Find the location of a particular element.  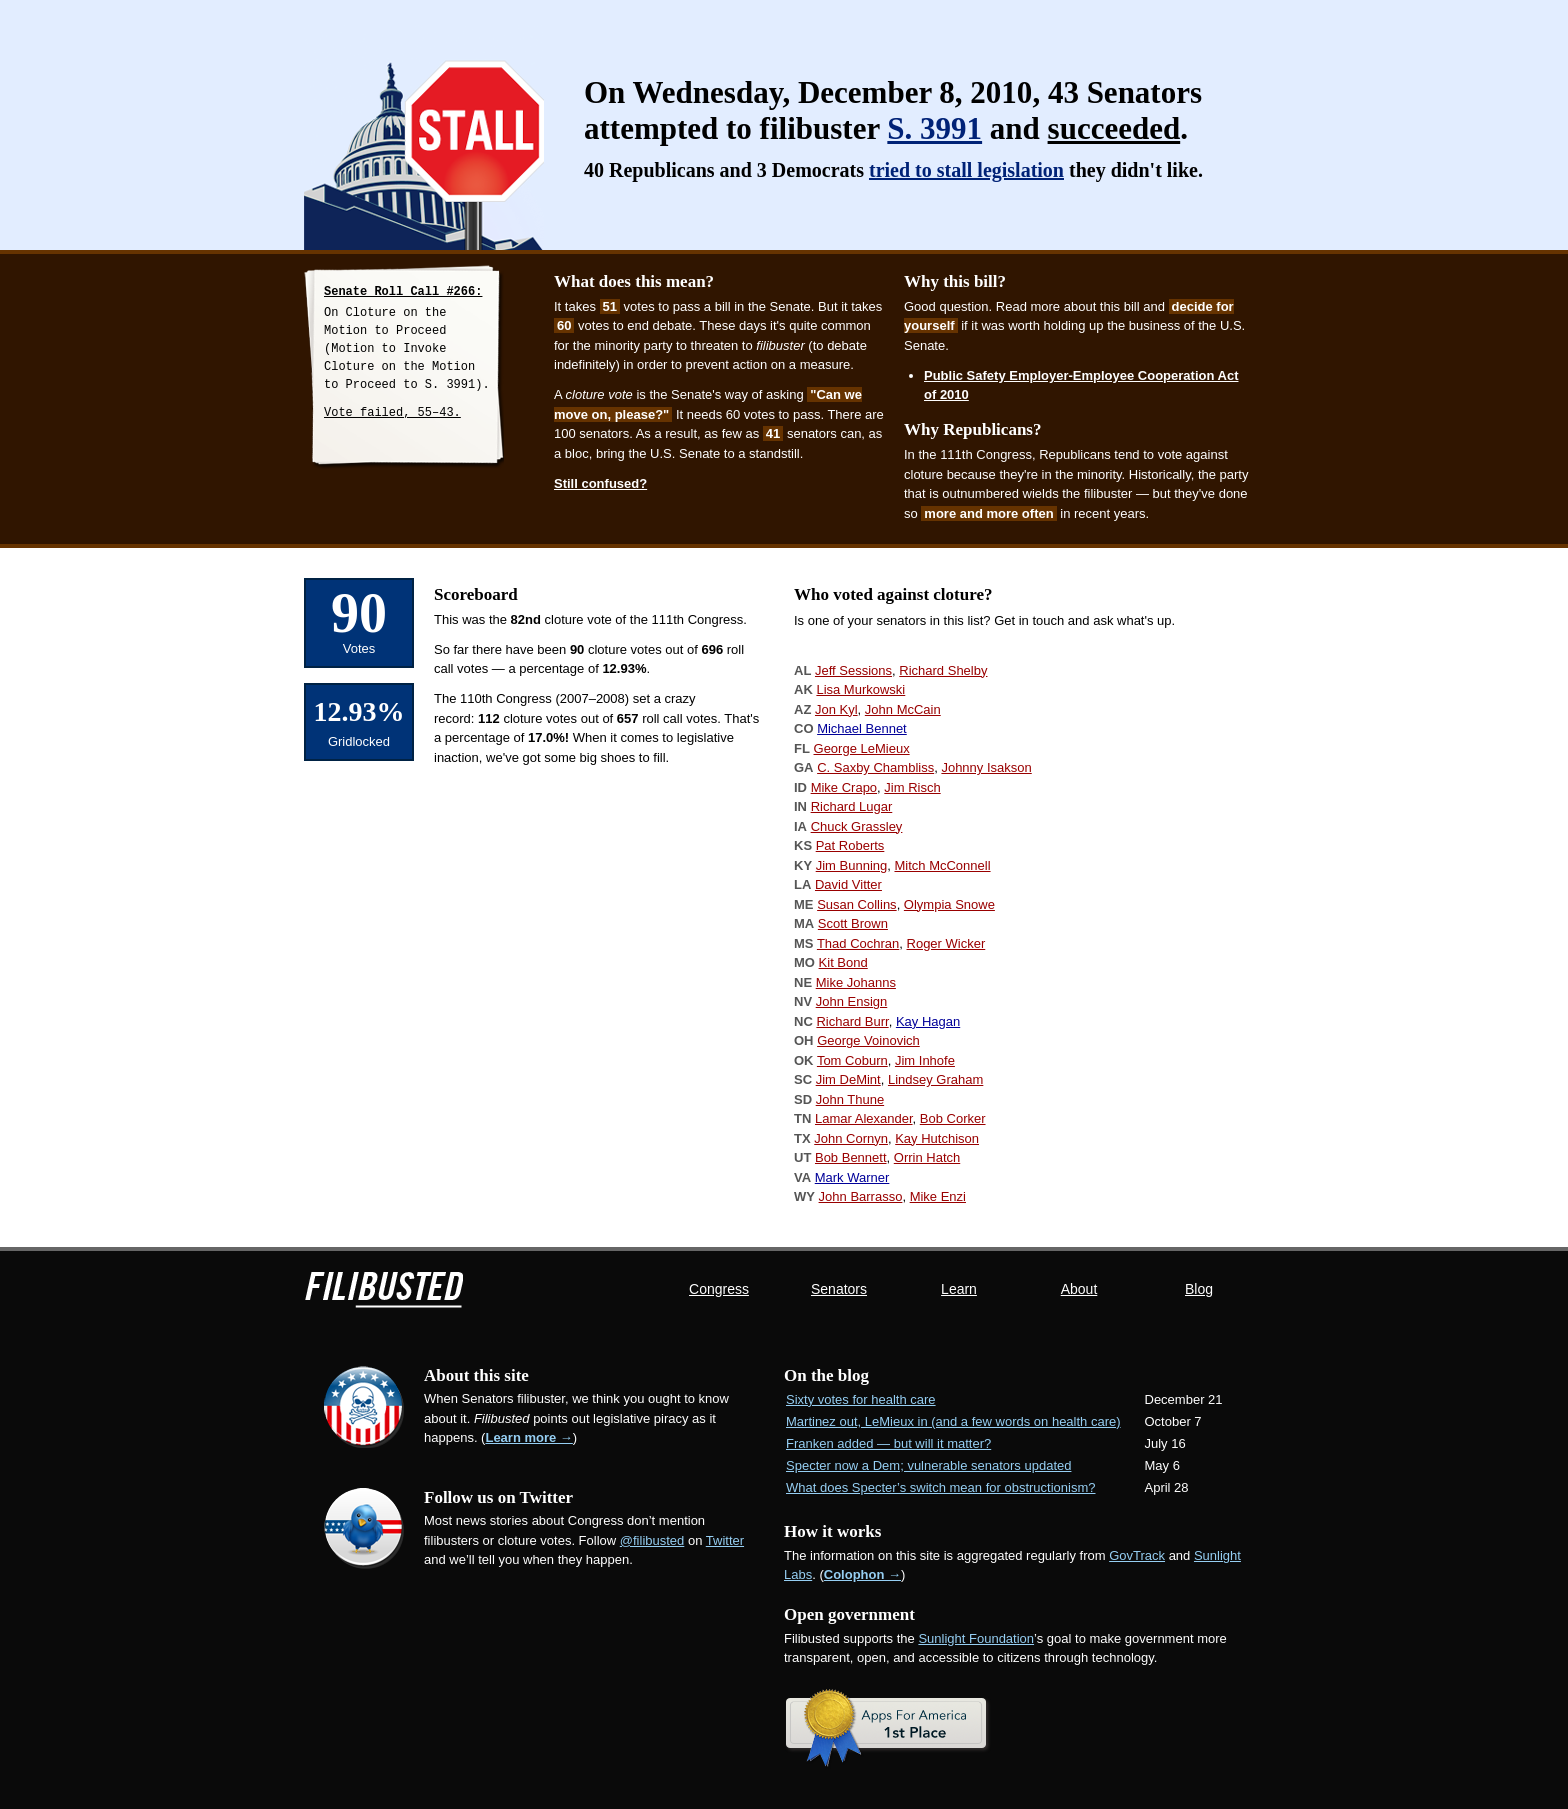

Kay Hutchison is located at coordinates (937, 1138).